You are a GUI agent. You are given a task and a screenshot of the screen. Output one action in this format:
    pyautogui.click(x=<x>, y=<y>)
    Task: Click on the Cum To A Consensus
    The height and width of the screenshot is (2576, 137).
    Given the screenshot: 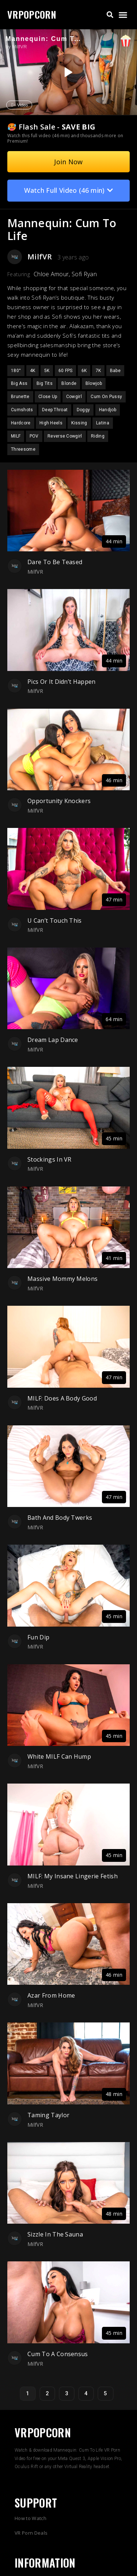 What is the action you would take?
    pyautogui.click(x=57, y=2354)
    